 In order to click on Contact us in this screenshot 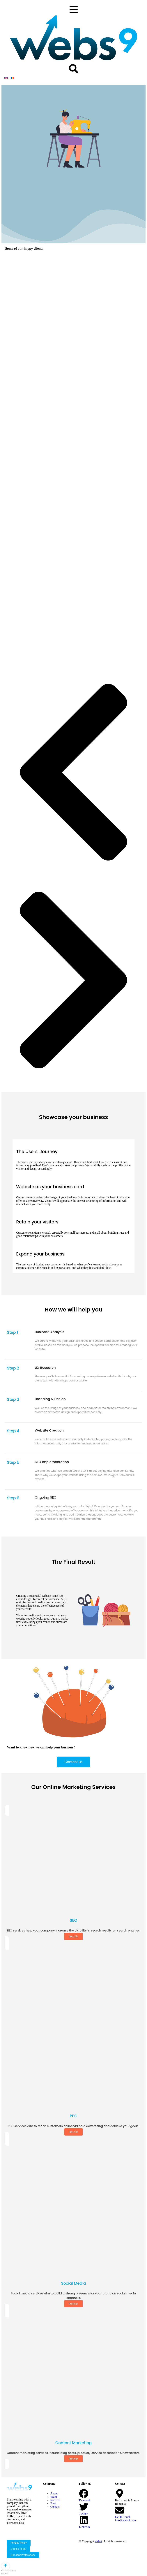, I will do `click(73, 1762)`.